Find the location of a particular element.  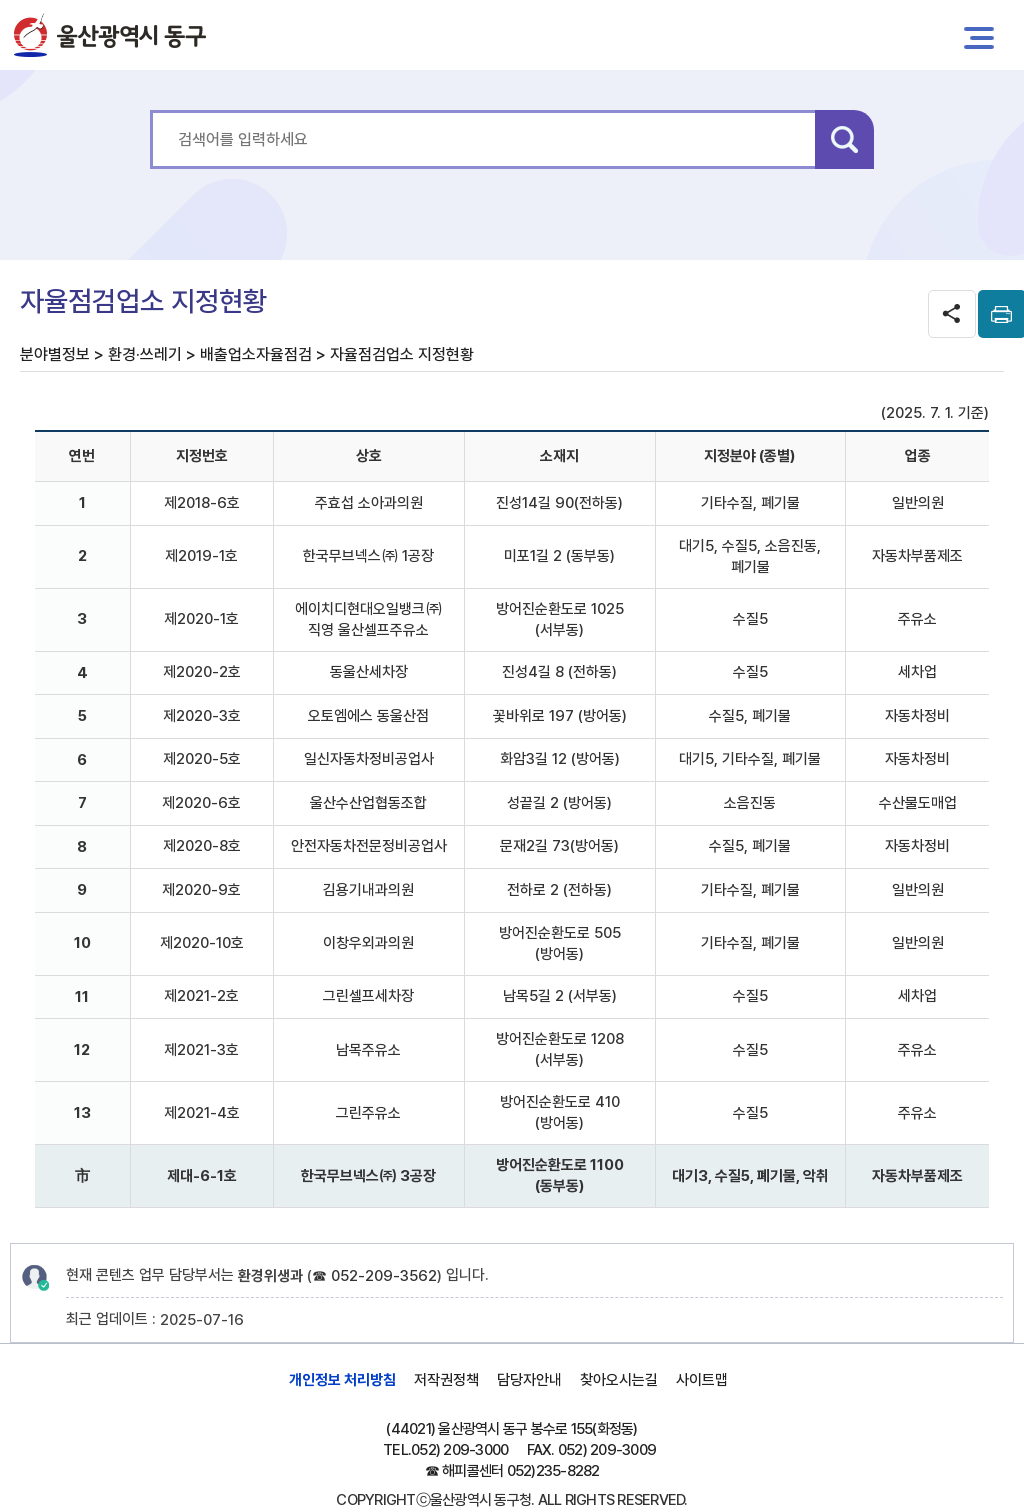

사이트맵 is located at coordinates (702, 1380).